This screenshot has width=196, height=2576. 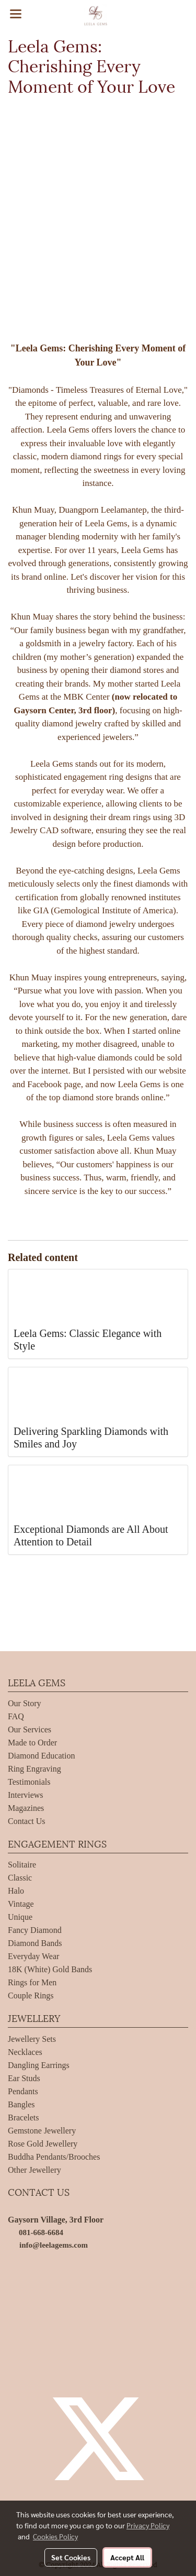 I want to click on Rings for Men, so click(x=32, y=1982).